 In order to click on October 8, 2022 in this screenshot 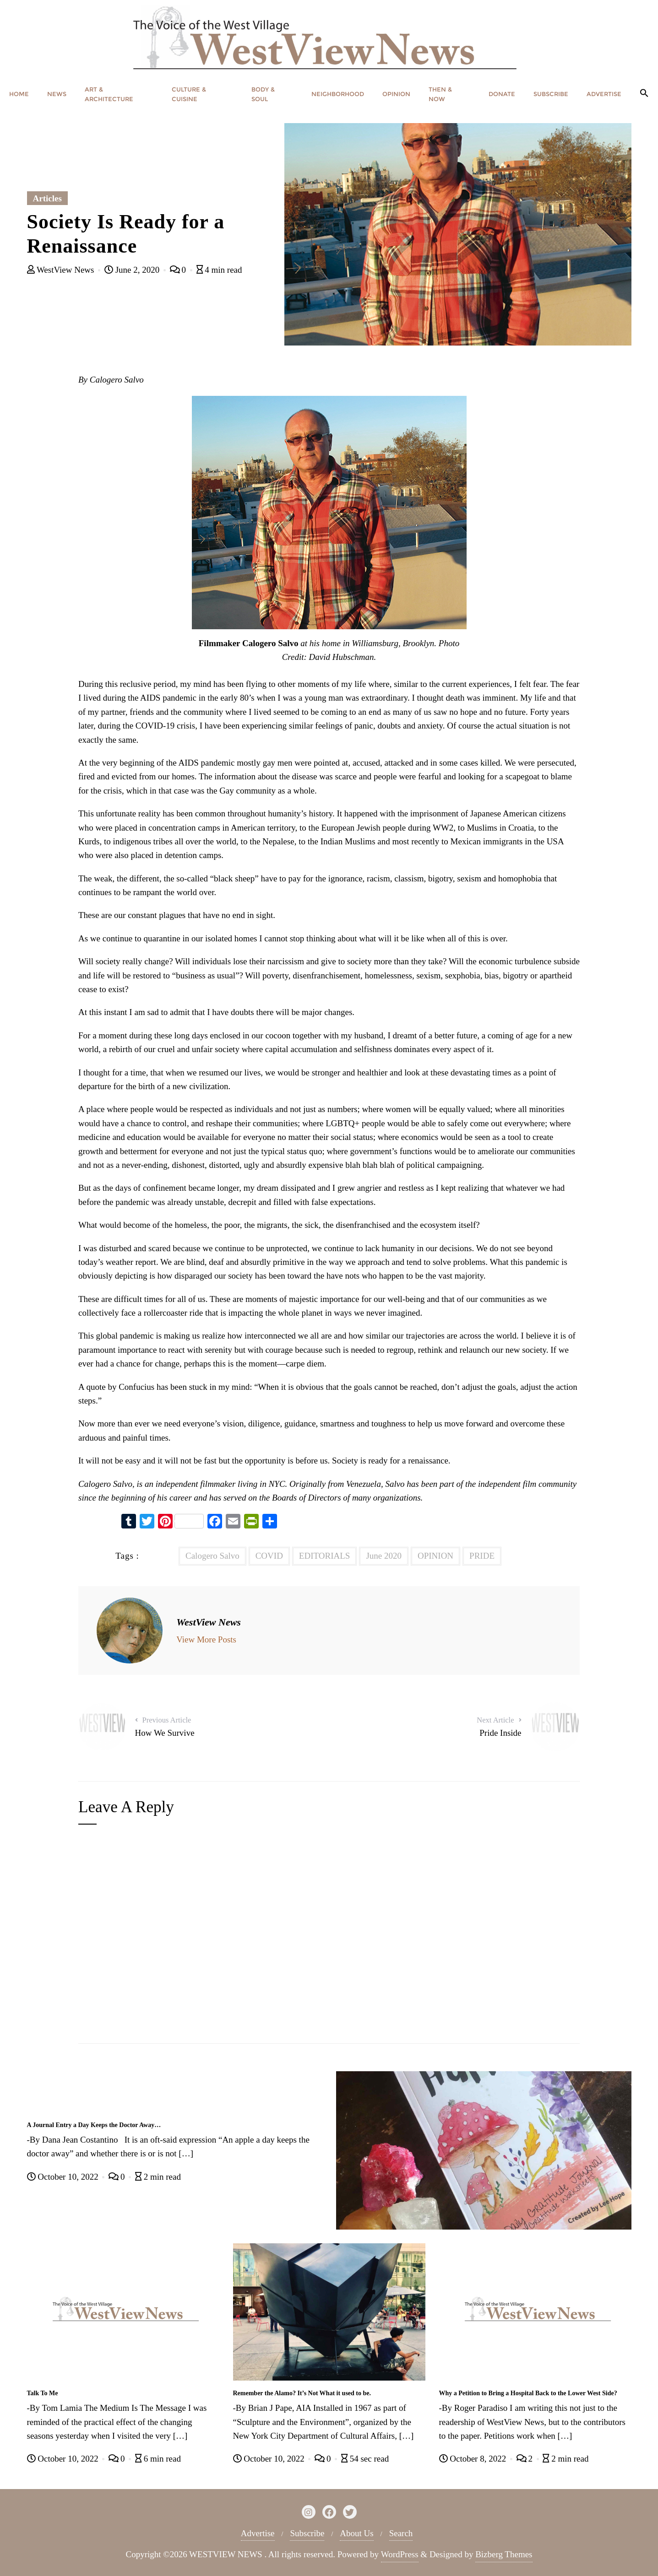, I will do `click(473, 2458)`.